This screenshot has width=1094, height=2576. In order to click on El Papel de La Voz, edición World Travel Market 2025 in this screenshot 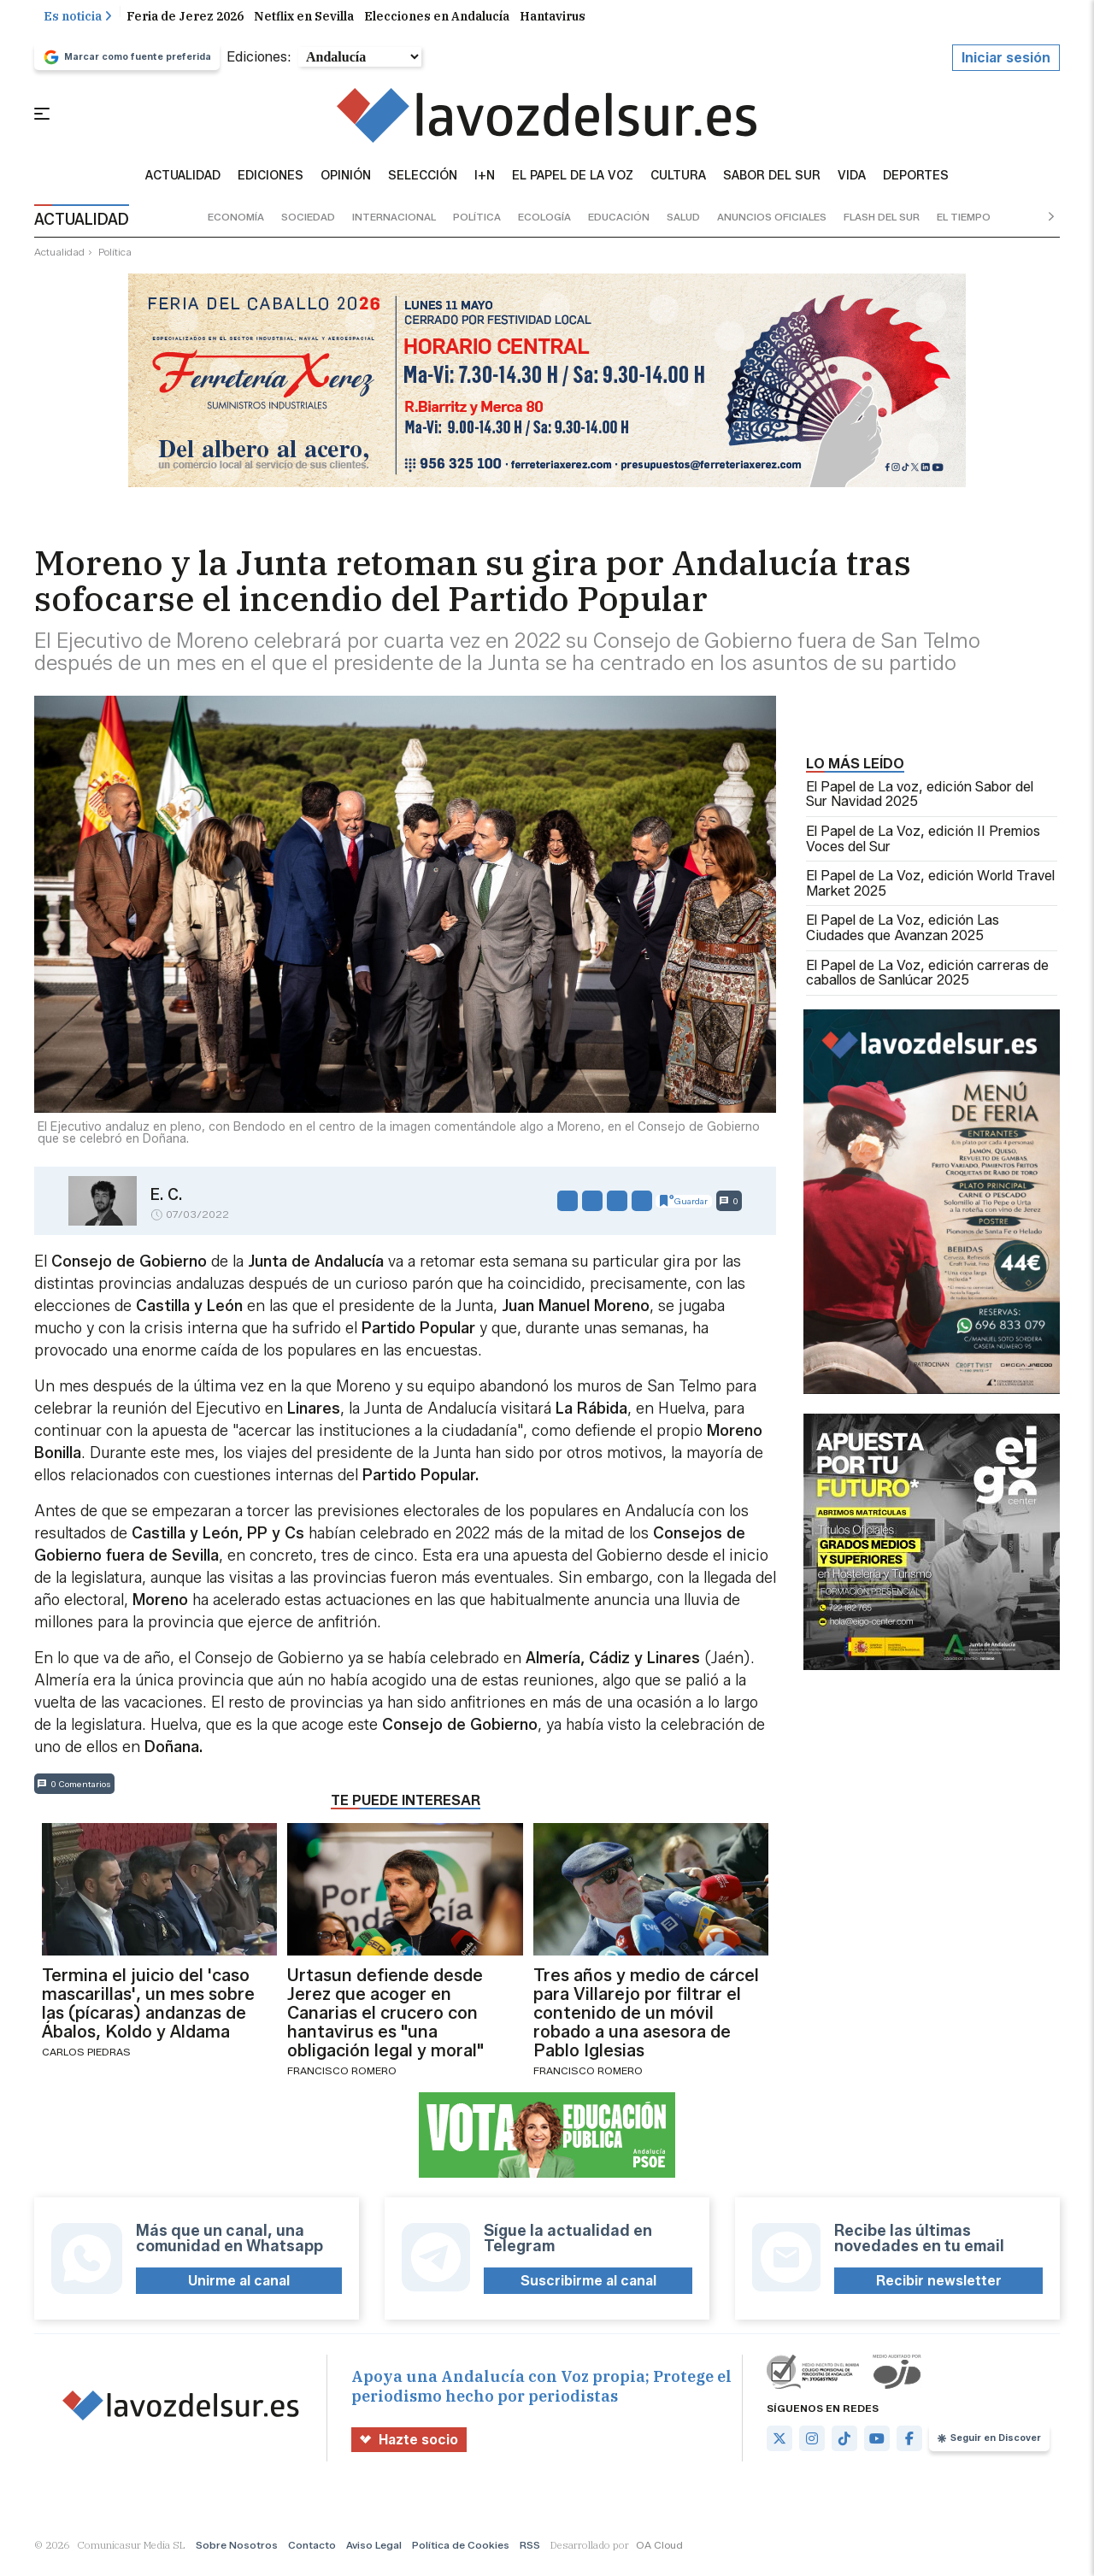, I will do `click(930, 893)`.